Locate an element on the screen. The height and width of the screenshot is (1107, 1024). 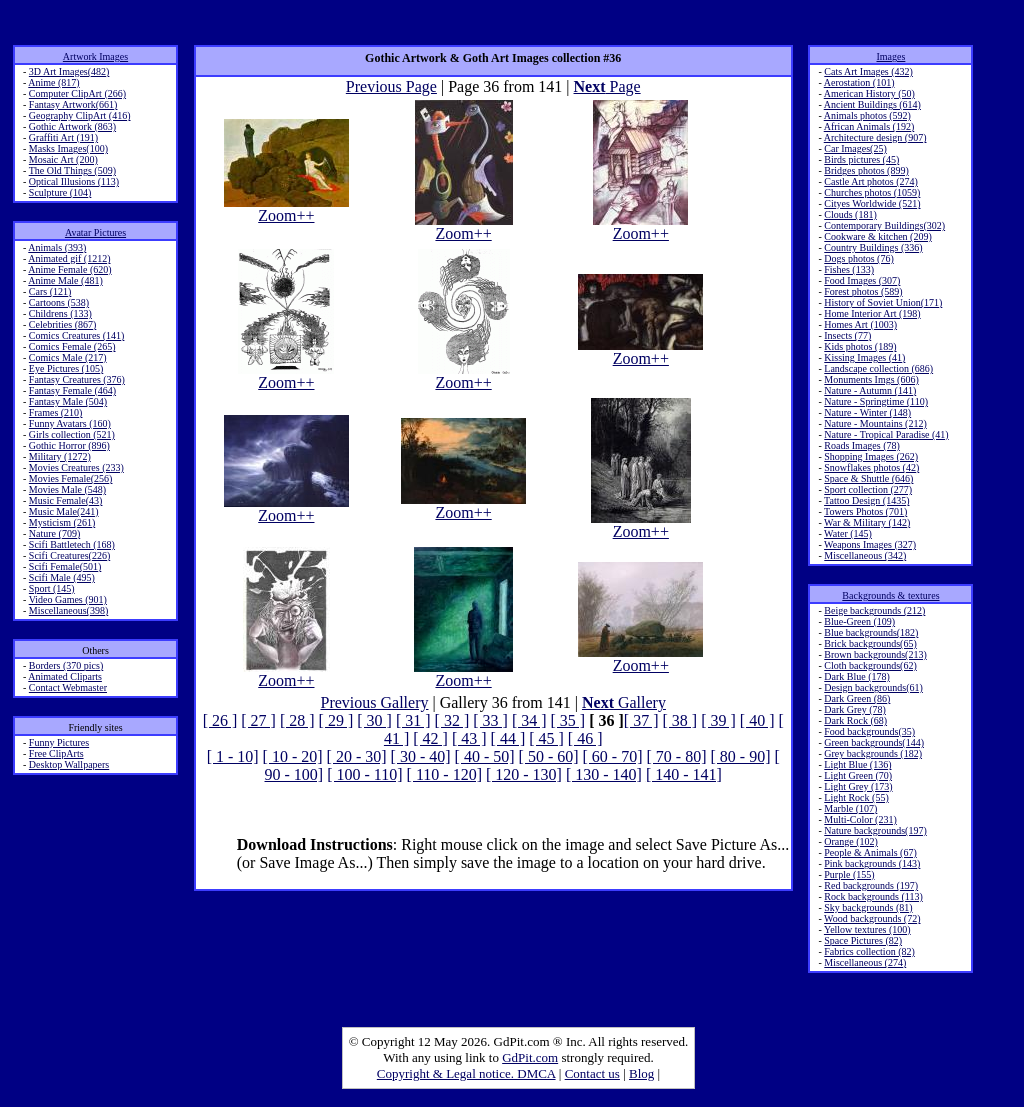
Fishes (133) is located at coordinates (849, 269).